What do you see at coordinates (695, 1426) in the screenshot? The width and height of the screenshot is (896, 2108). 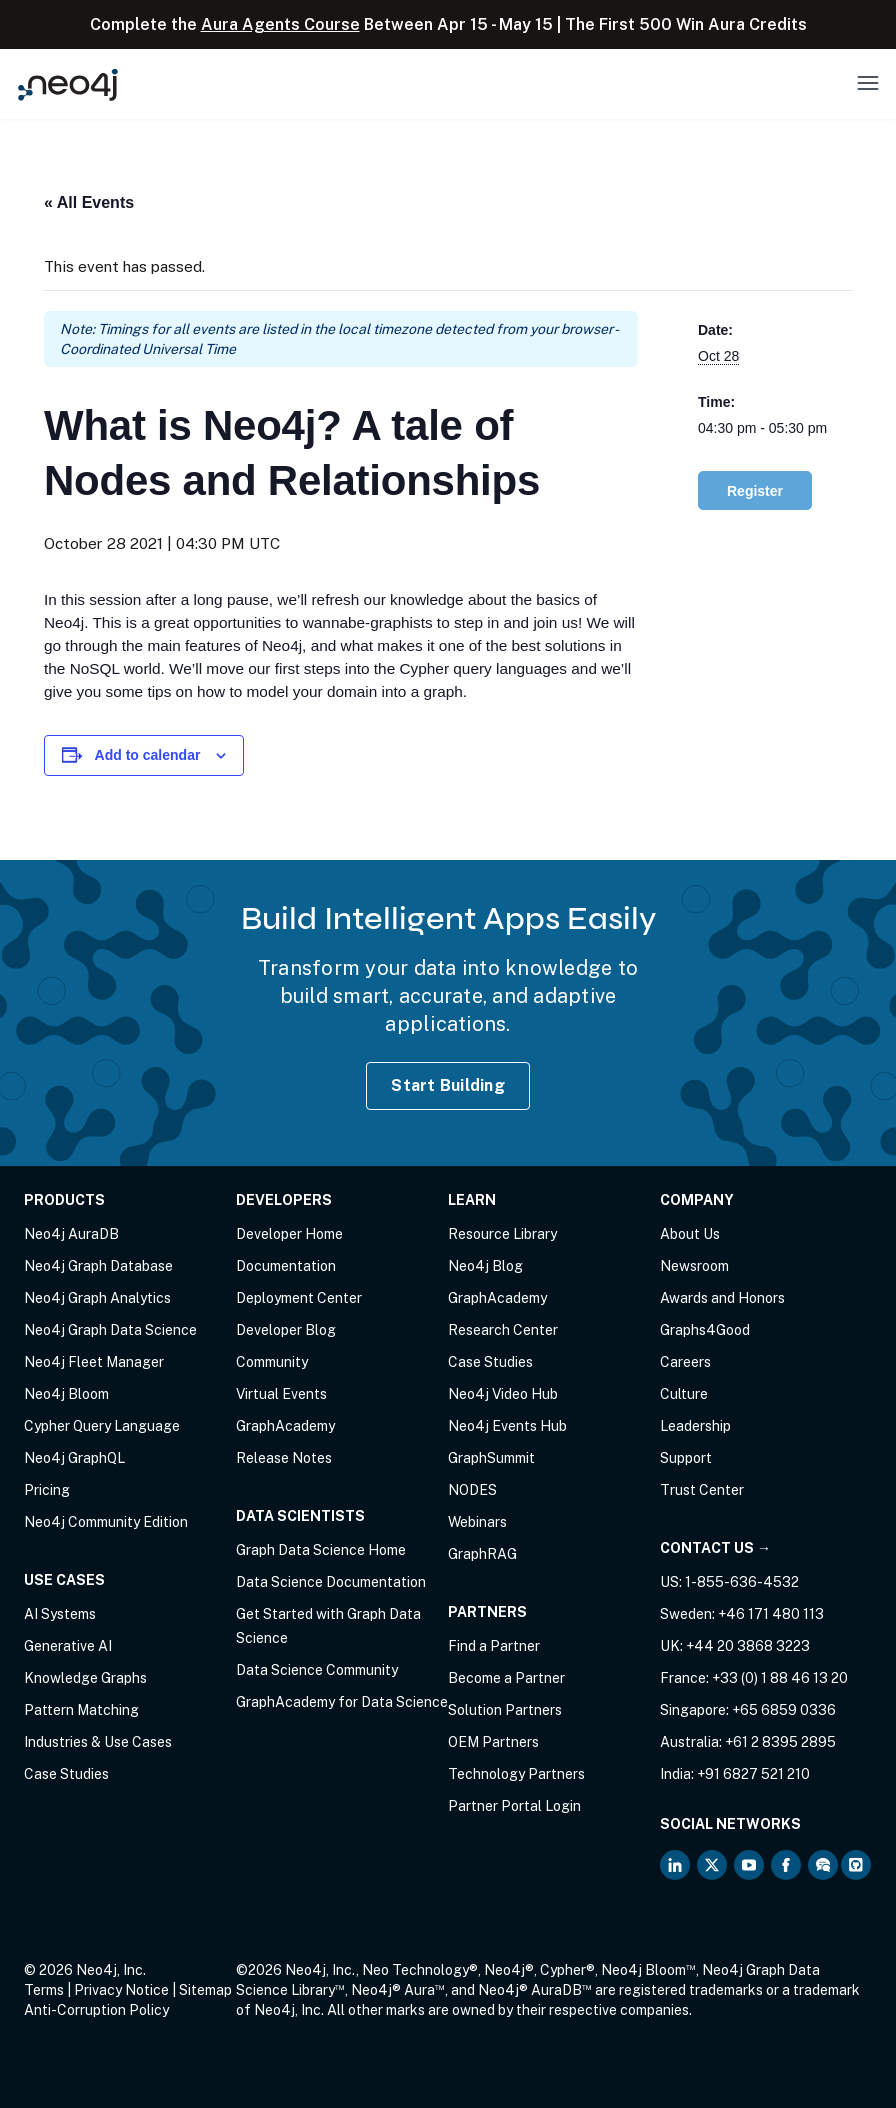 I see `Leadership` at bounding box center [695, 1426].